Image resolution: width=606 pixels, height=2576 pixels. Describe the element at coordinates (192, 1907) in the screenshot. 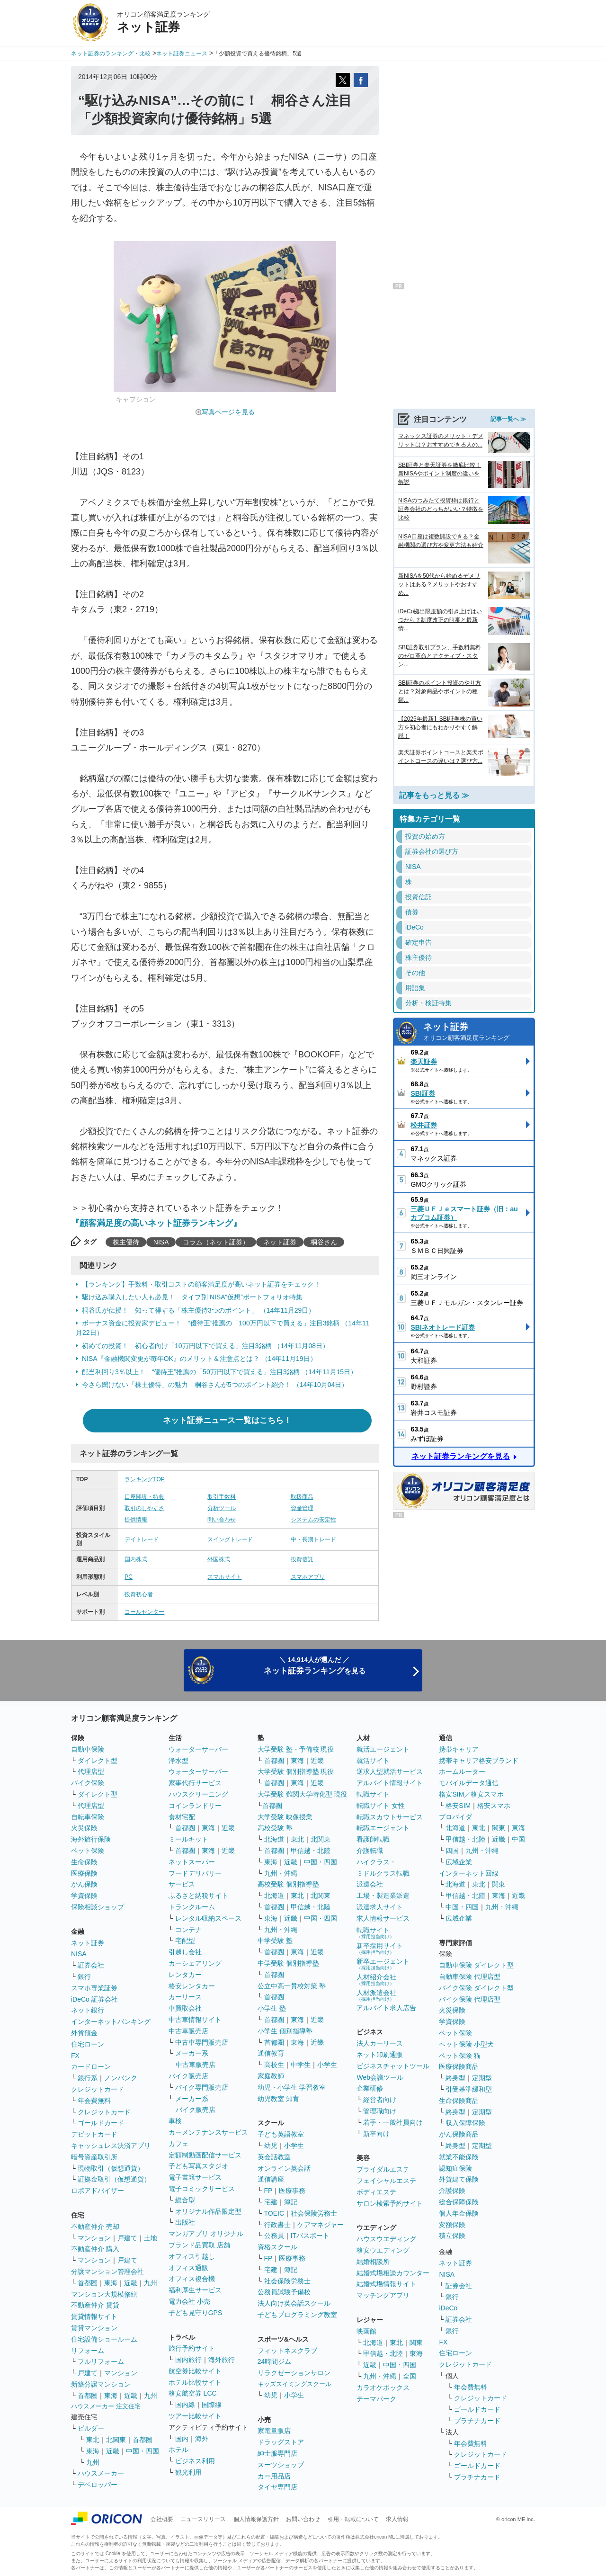

I see `トランクルーム` at that location.